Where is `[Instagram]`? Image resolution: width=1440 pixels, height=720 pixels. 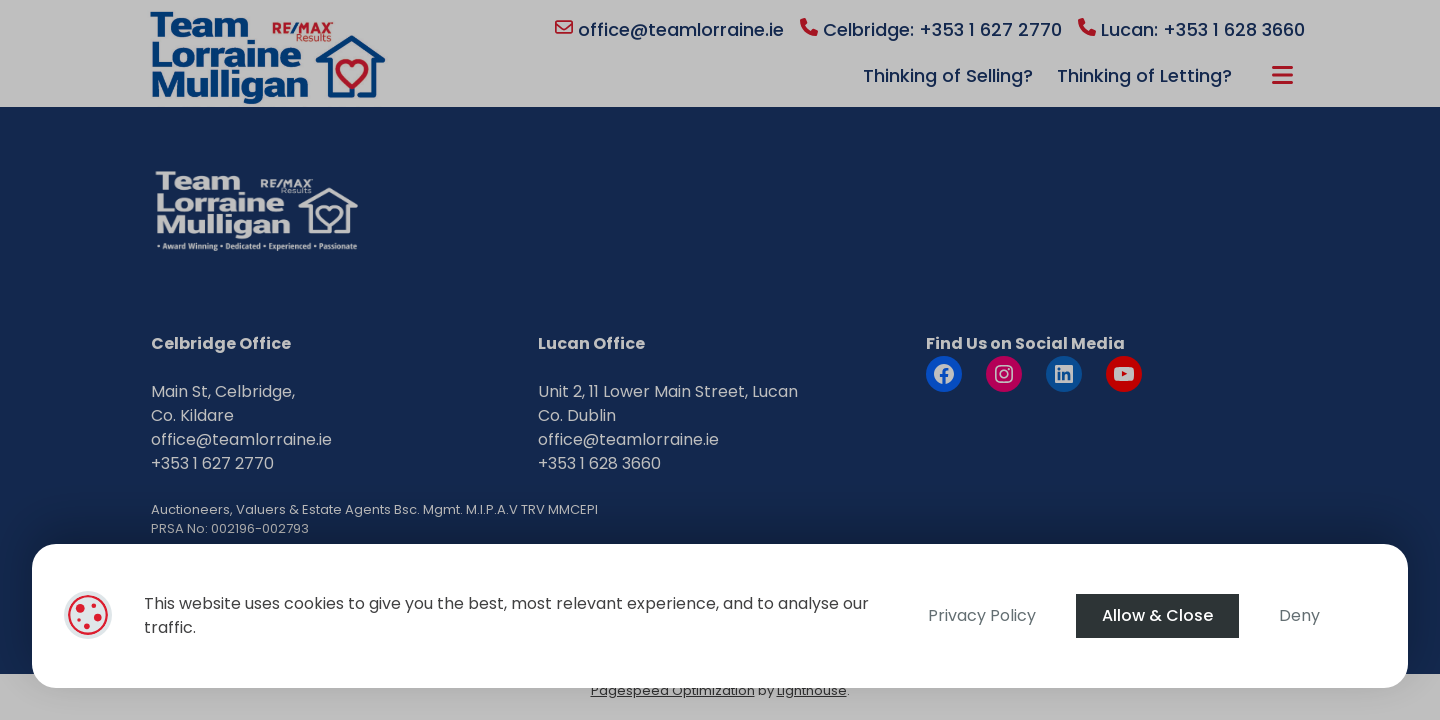 [Instagram] is located at coordinates (1004, 374).